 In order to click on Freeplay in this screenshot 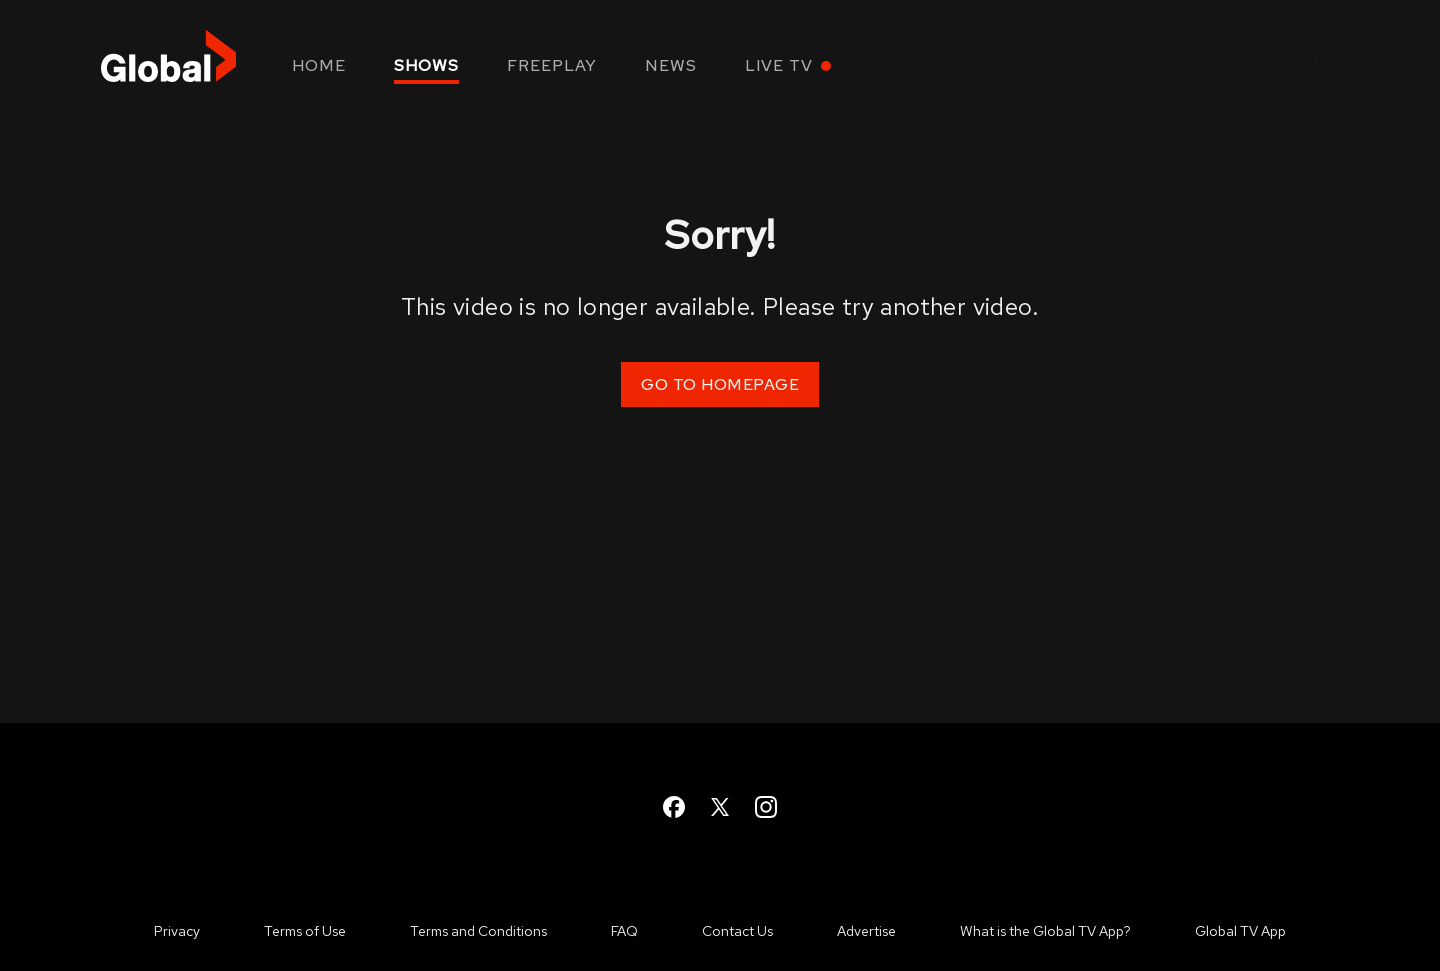, I will do `click(552, 65)`.